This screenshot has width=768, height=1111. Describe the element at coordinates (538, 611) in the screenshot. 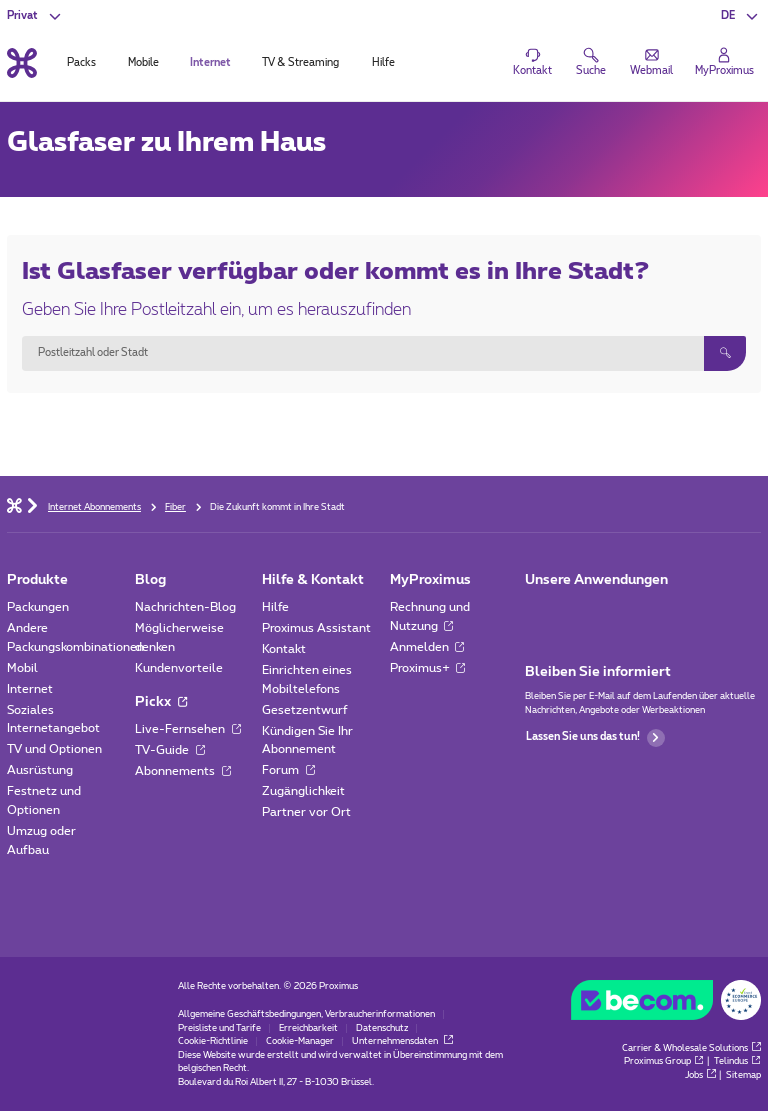

I see `[Zur Seite Mobile App gehen]` at that location.